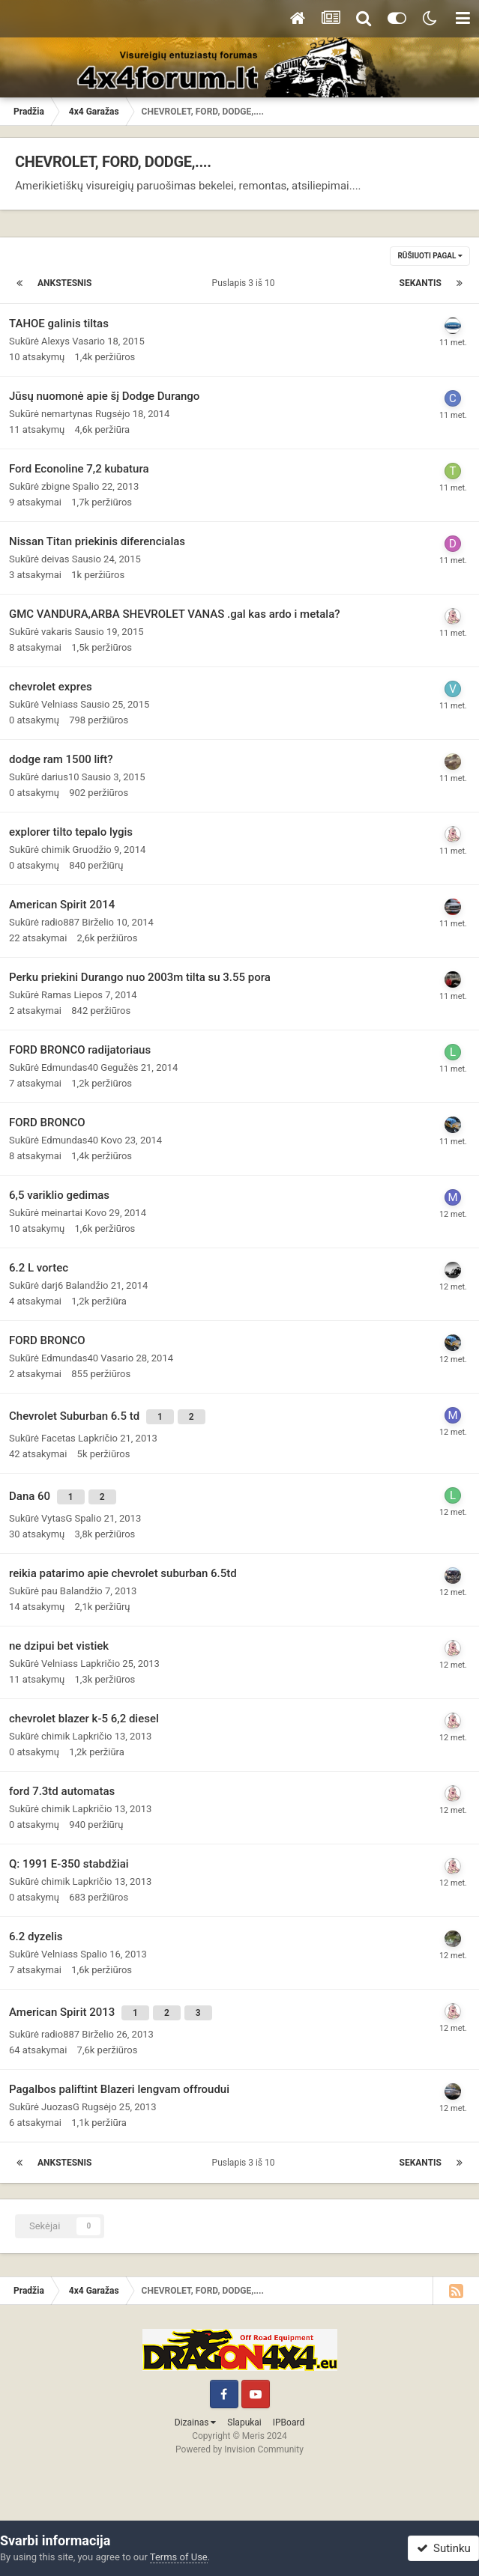 This screenshot has width=479, height=2576. Describe the element at coordinates (60, 922) in the screenshot. I see `radio887` at that location.